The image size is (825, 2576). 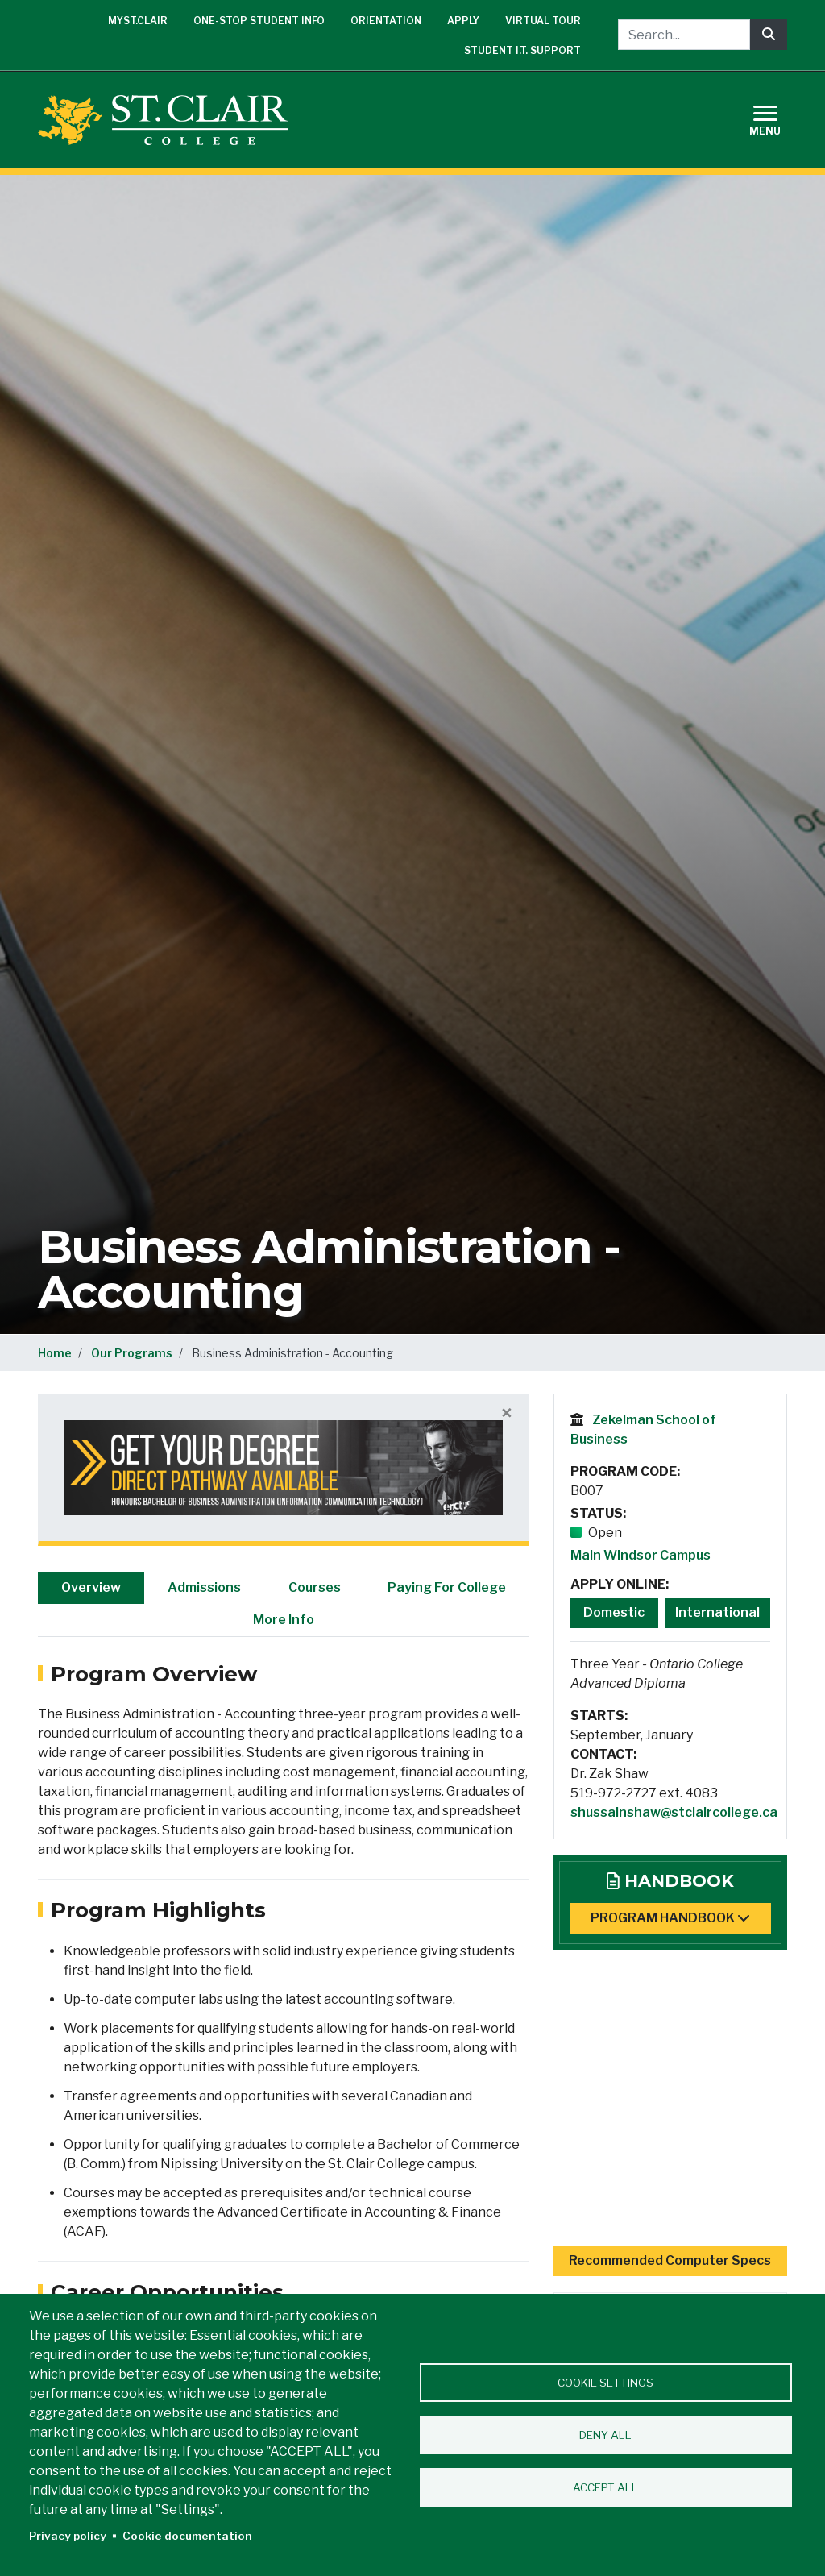 I want to click on Virtual Tour, so click(x=543, y=21).